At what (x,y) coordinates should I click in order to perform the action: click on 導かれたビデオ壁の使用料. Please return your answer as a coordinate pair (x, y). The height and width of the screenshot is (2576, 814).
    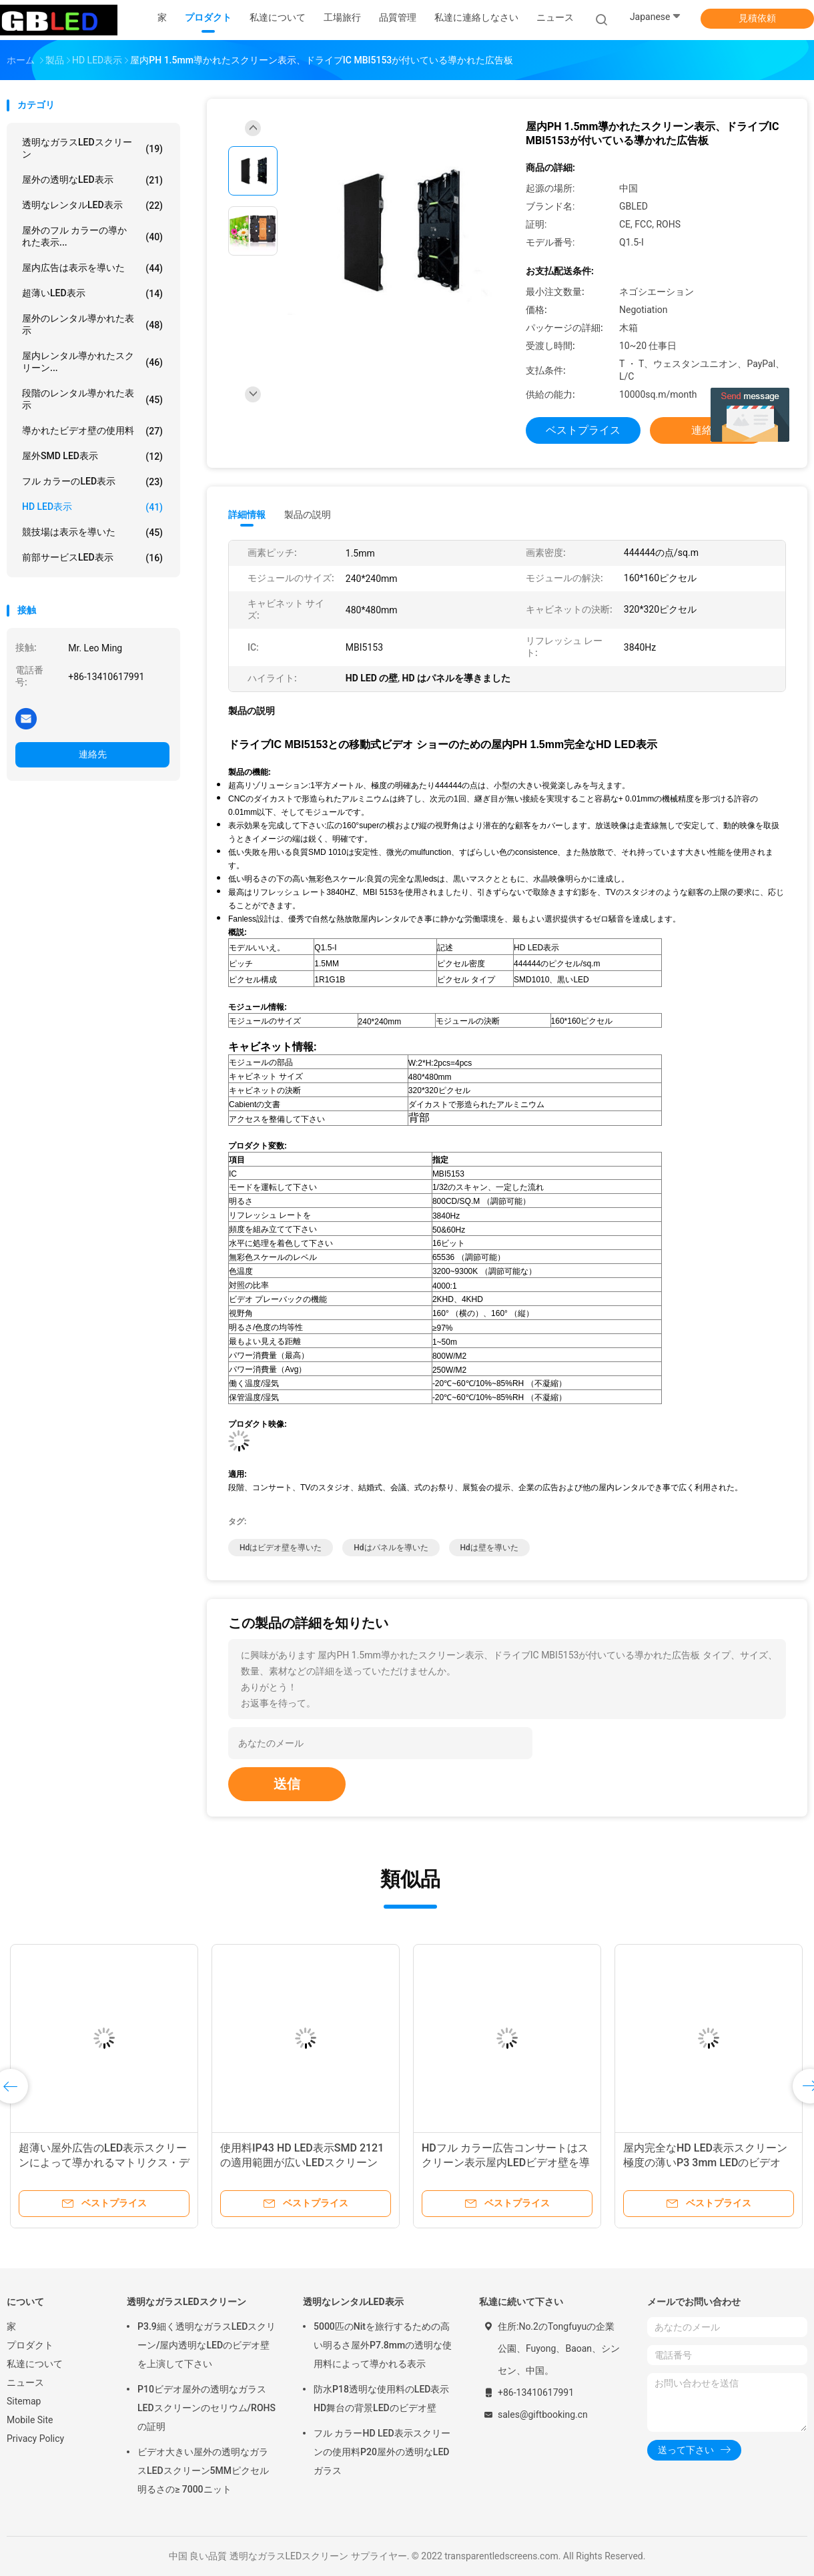
    Looking at the image, I should click on (92, 431).